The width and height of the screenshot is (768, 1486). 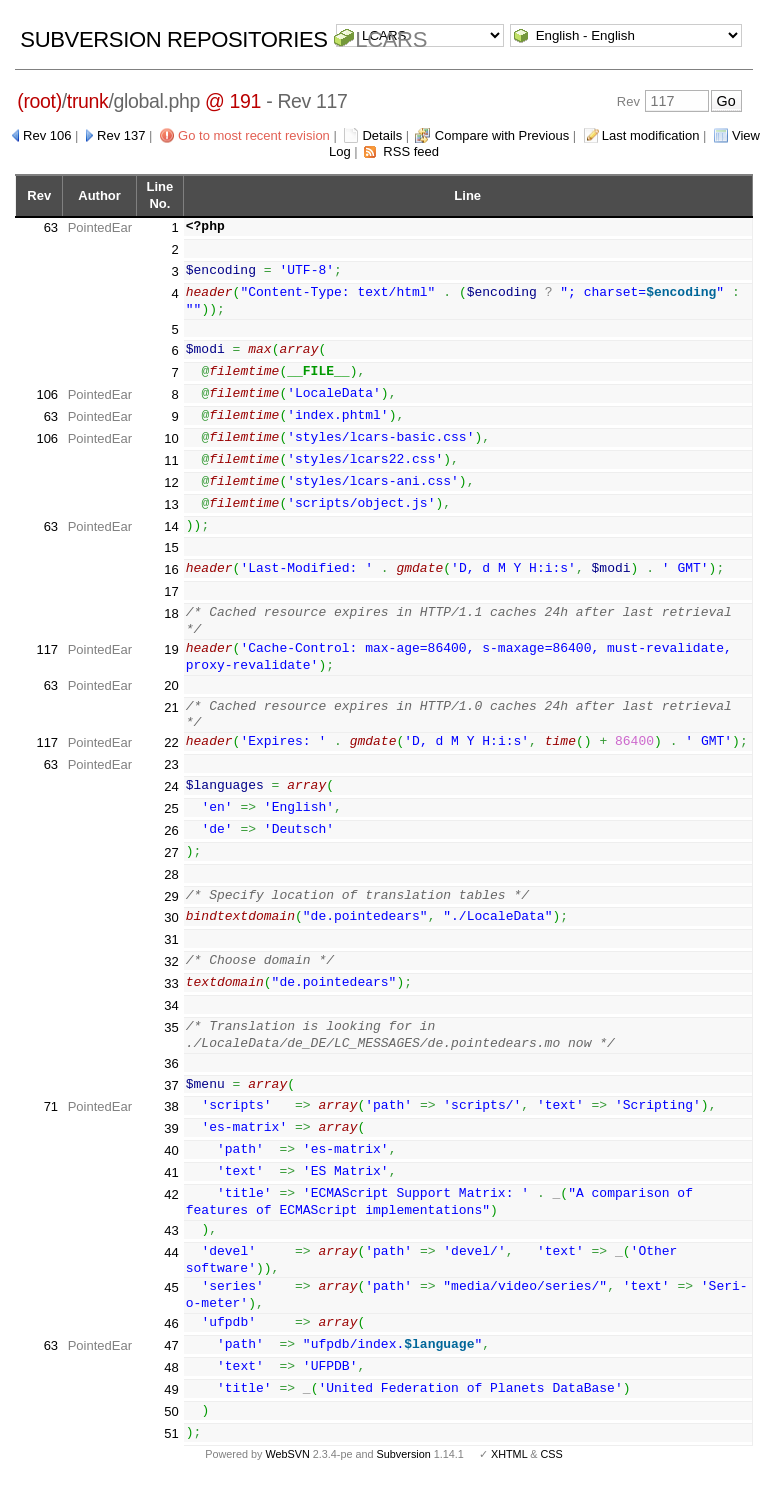 I want to click on 40, so click(x=171, y=1150).